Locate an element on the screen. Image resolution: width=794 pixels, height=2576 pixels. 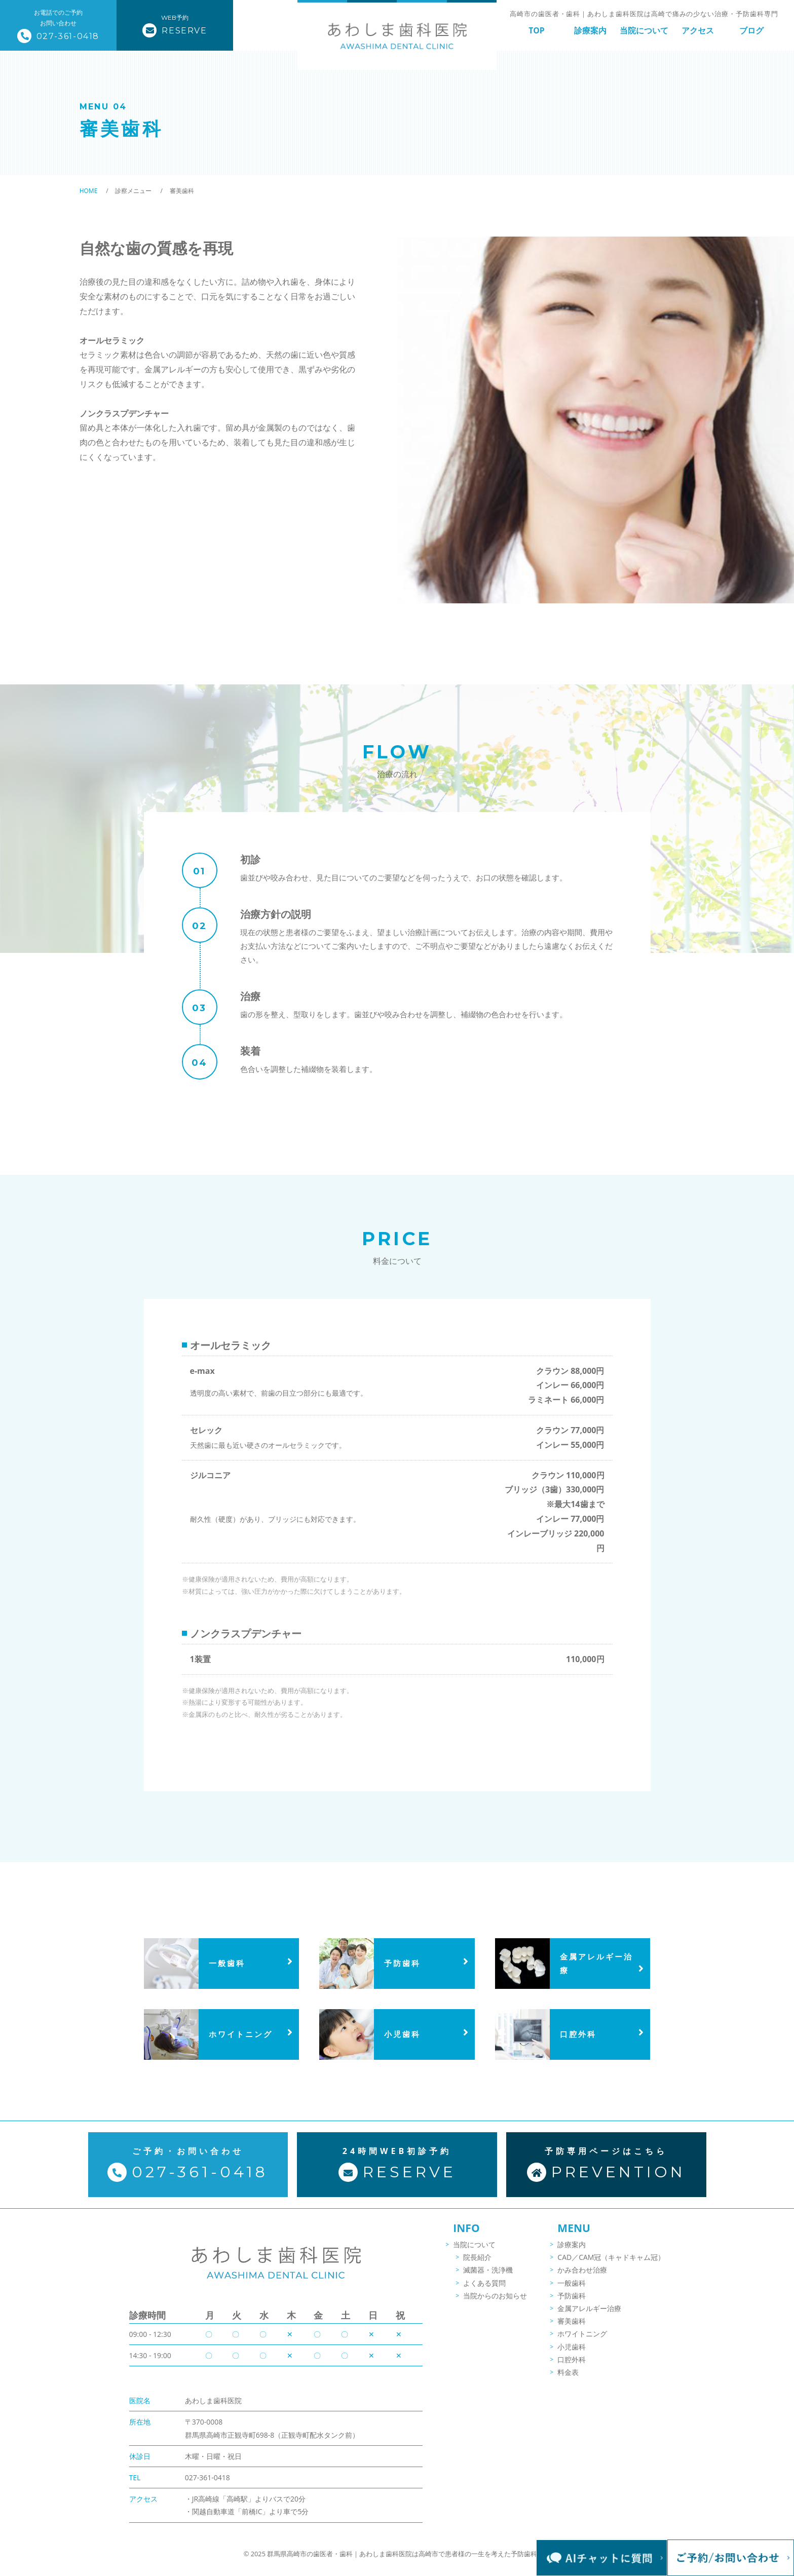
診療案内 is located at coordinates (590, 30).